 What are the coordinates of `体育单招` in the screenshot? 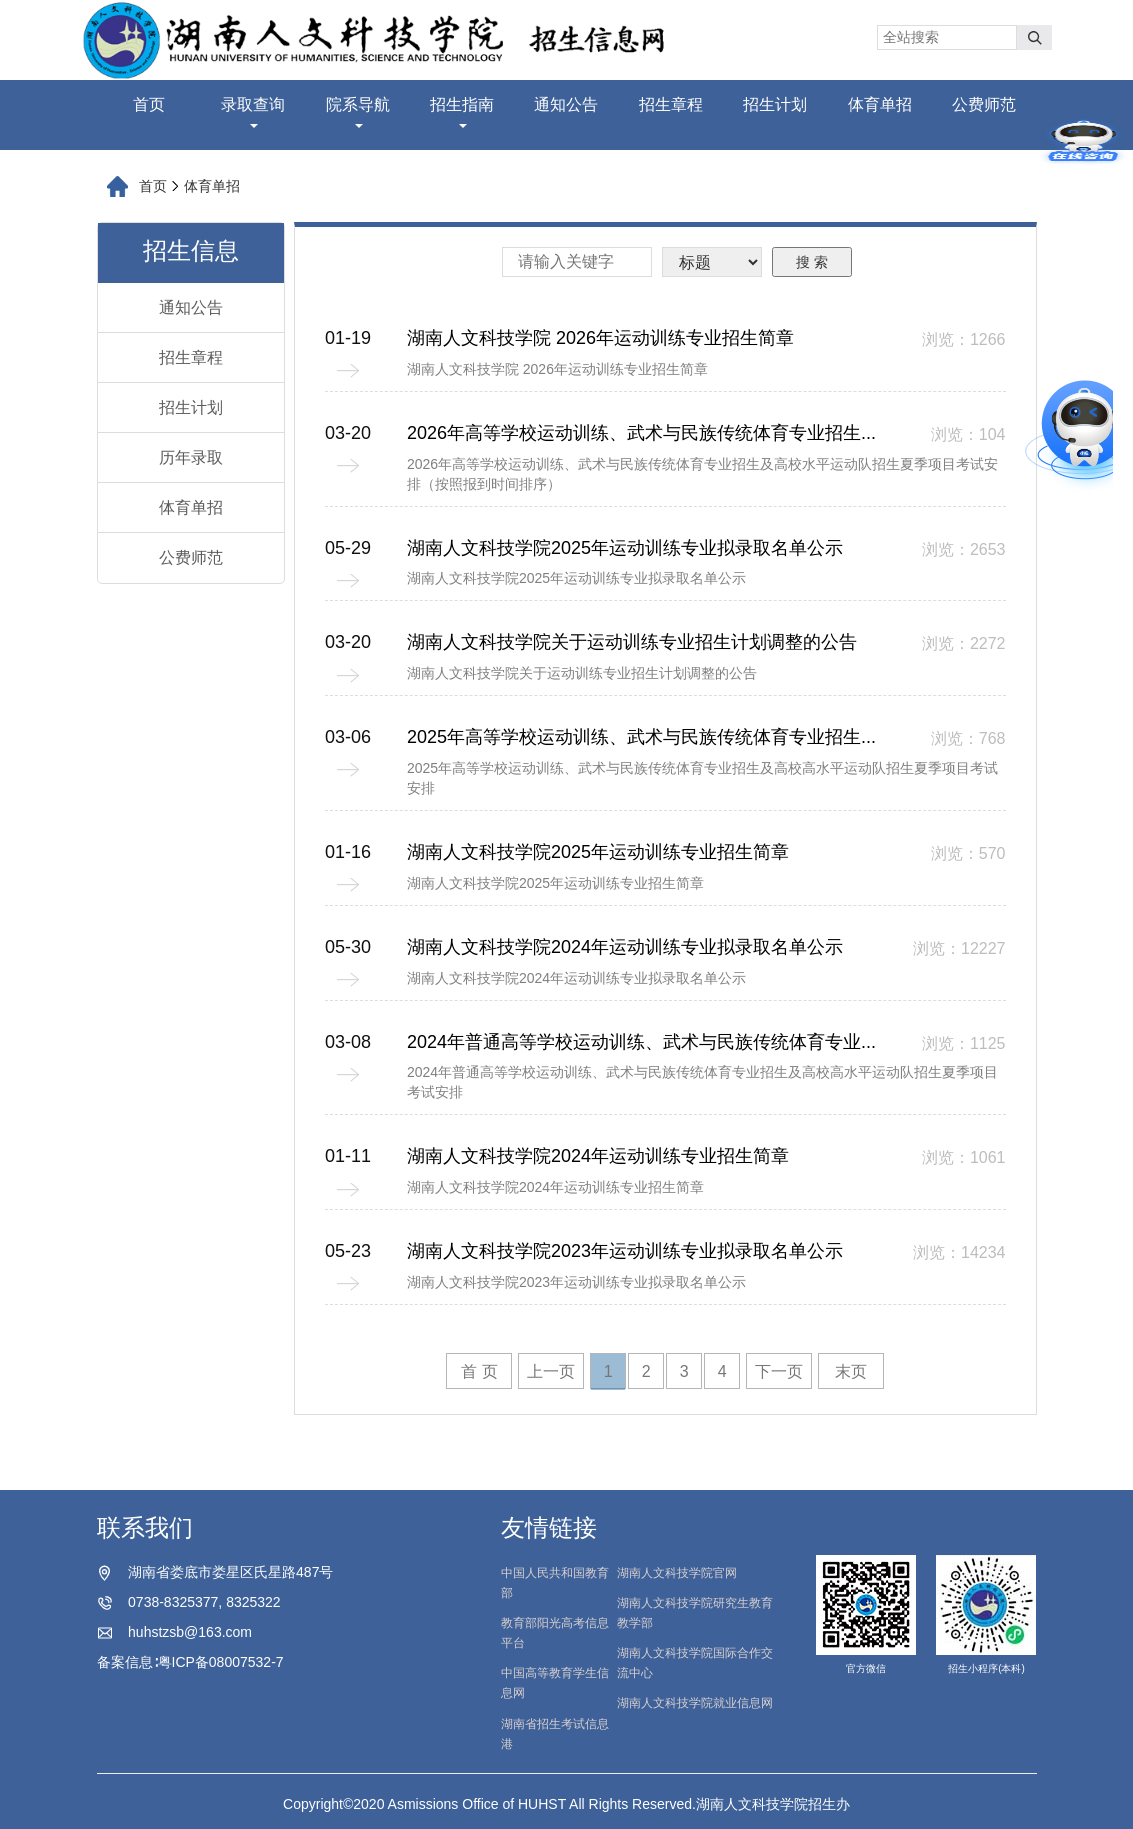 It's located at (880, 104).